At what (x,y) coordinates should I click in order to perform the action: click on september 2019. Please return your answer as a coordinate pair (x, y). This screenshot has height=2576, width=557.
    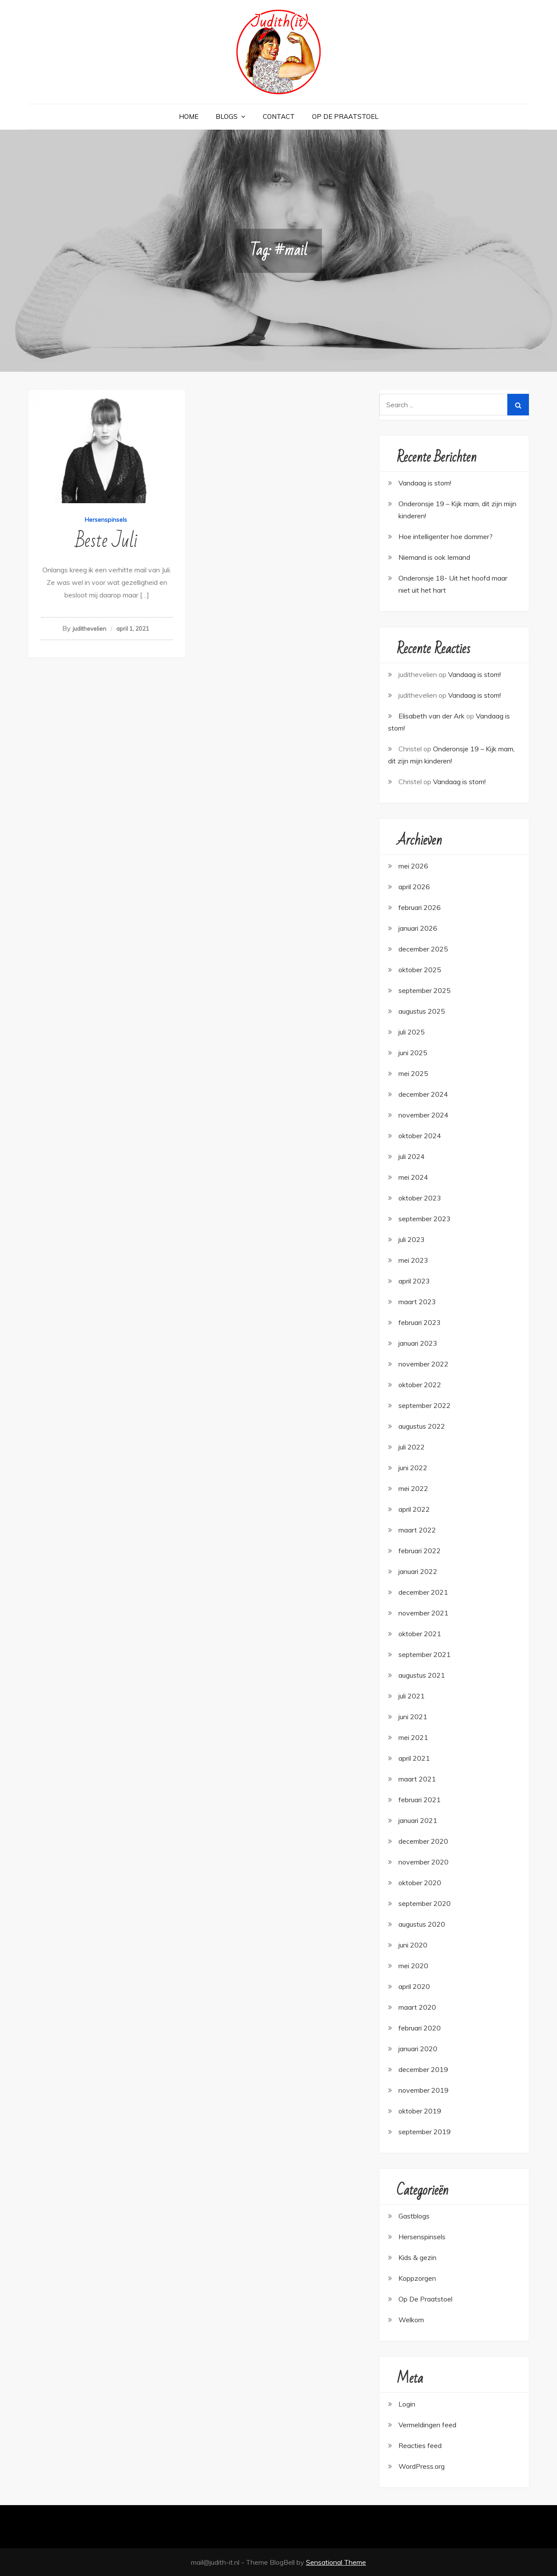
    Looking at the image, I should click on (424, 2131).